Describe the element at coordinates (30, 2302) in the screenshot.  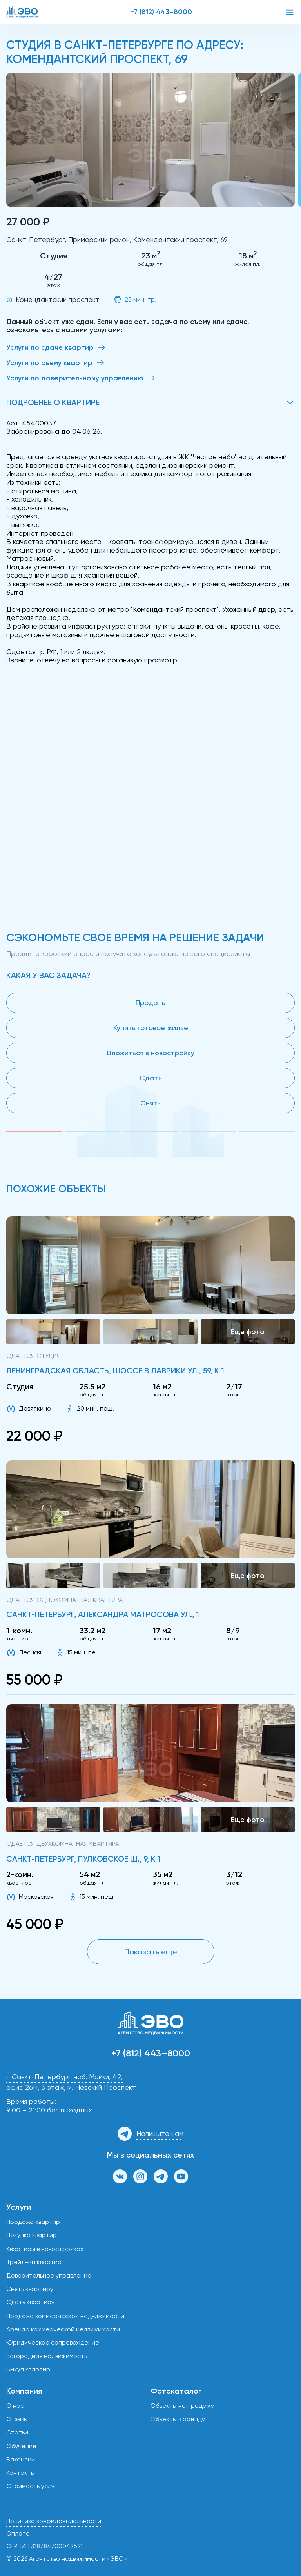
I see `Сдать квартиру` at that location.